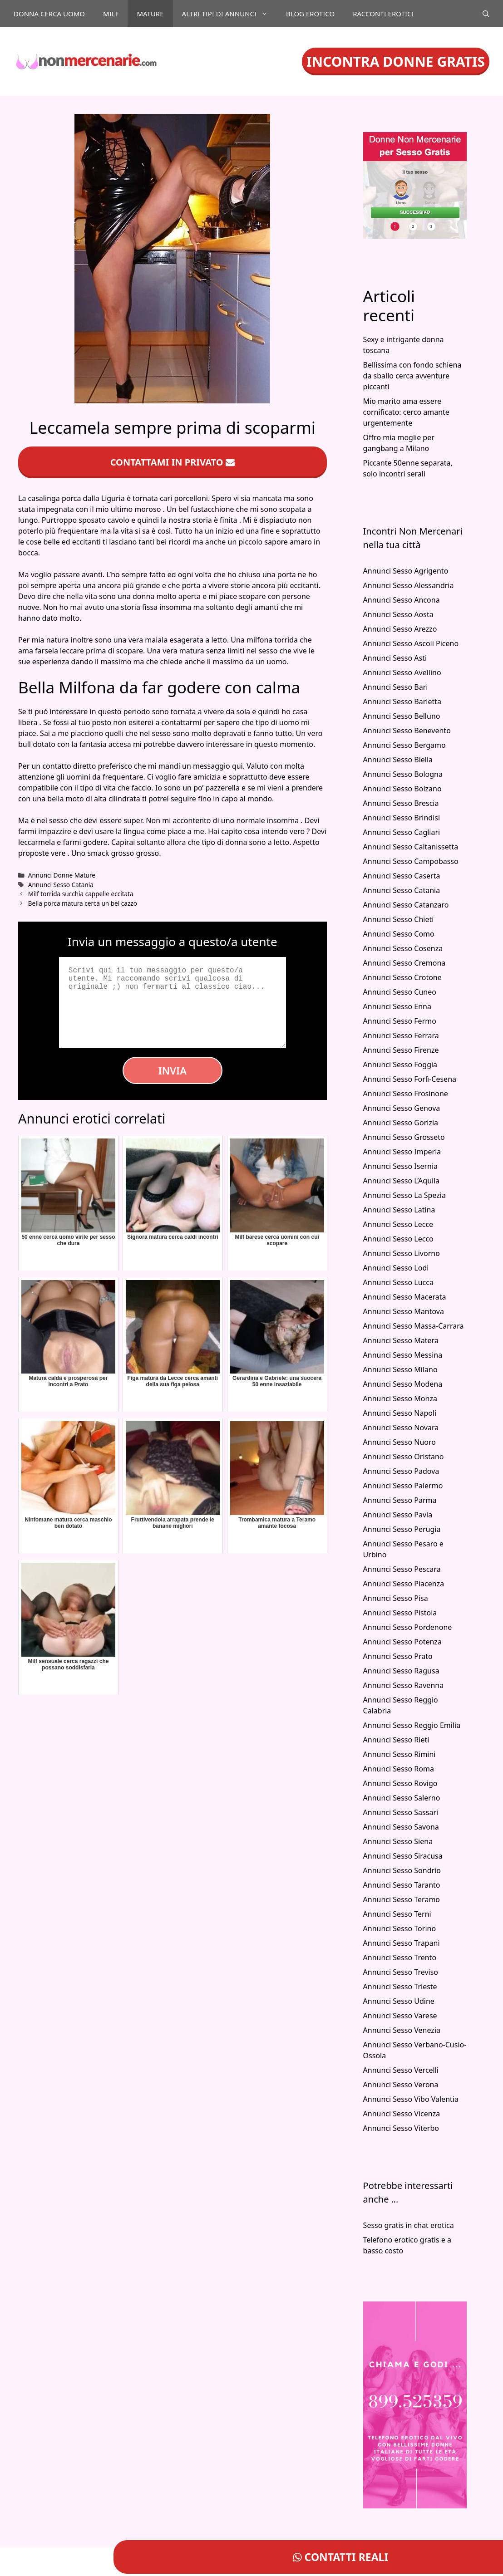 This screenshot has height=2576, width=503. What do you see at coordinates (61, 884) in the screenshot?
I see `Annunci Sesso Catania` at bounding box center [61, 884].